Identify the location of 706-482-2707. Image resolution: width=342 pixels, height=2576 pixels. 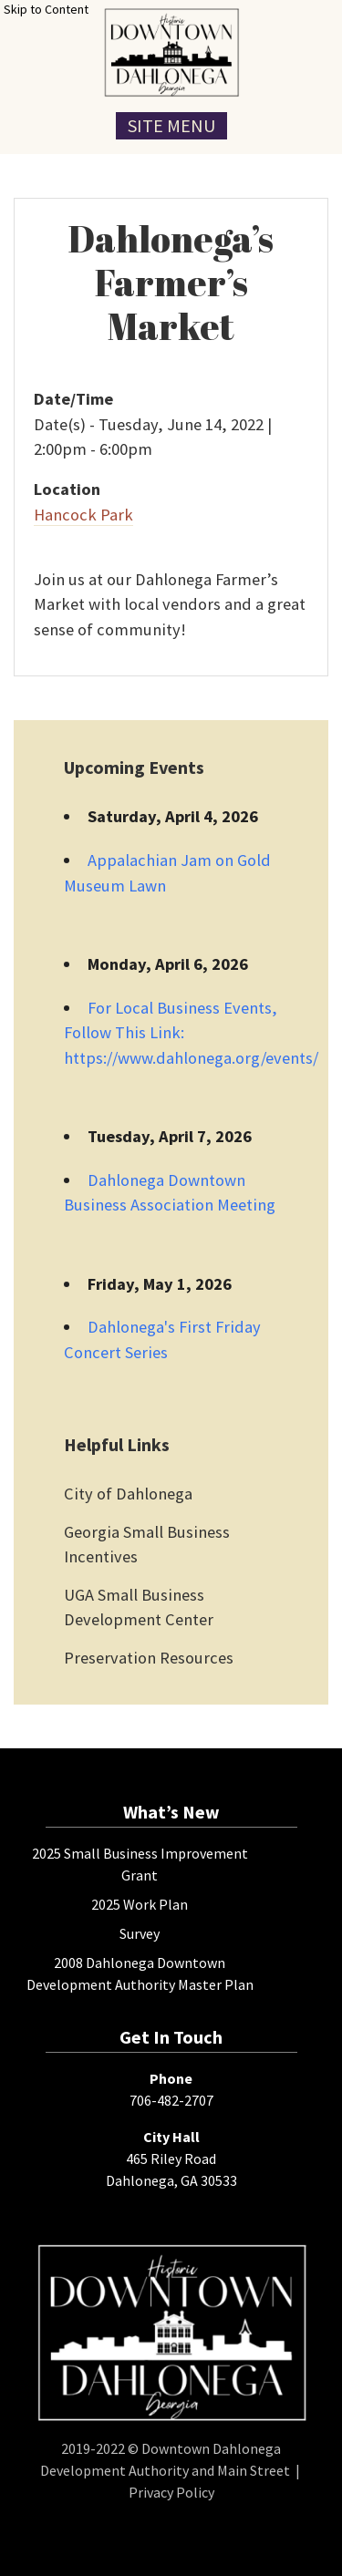
(171, 2100).